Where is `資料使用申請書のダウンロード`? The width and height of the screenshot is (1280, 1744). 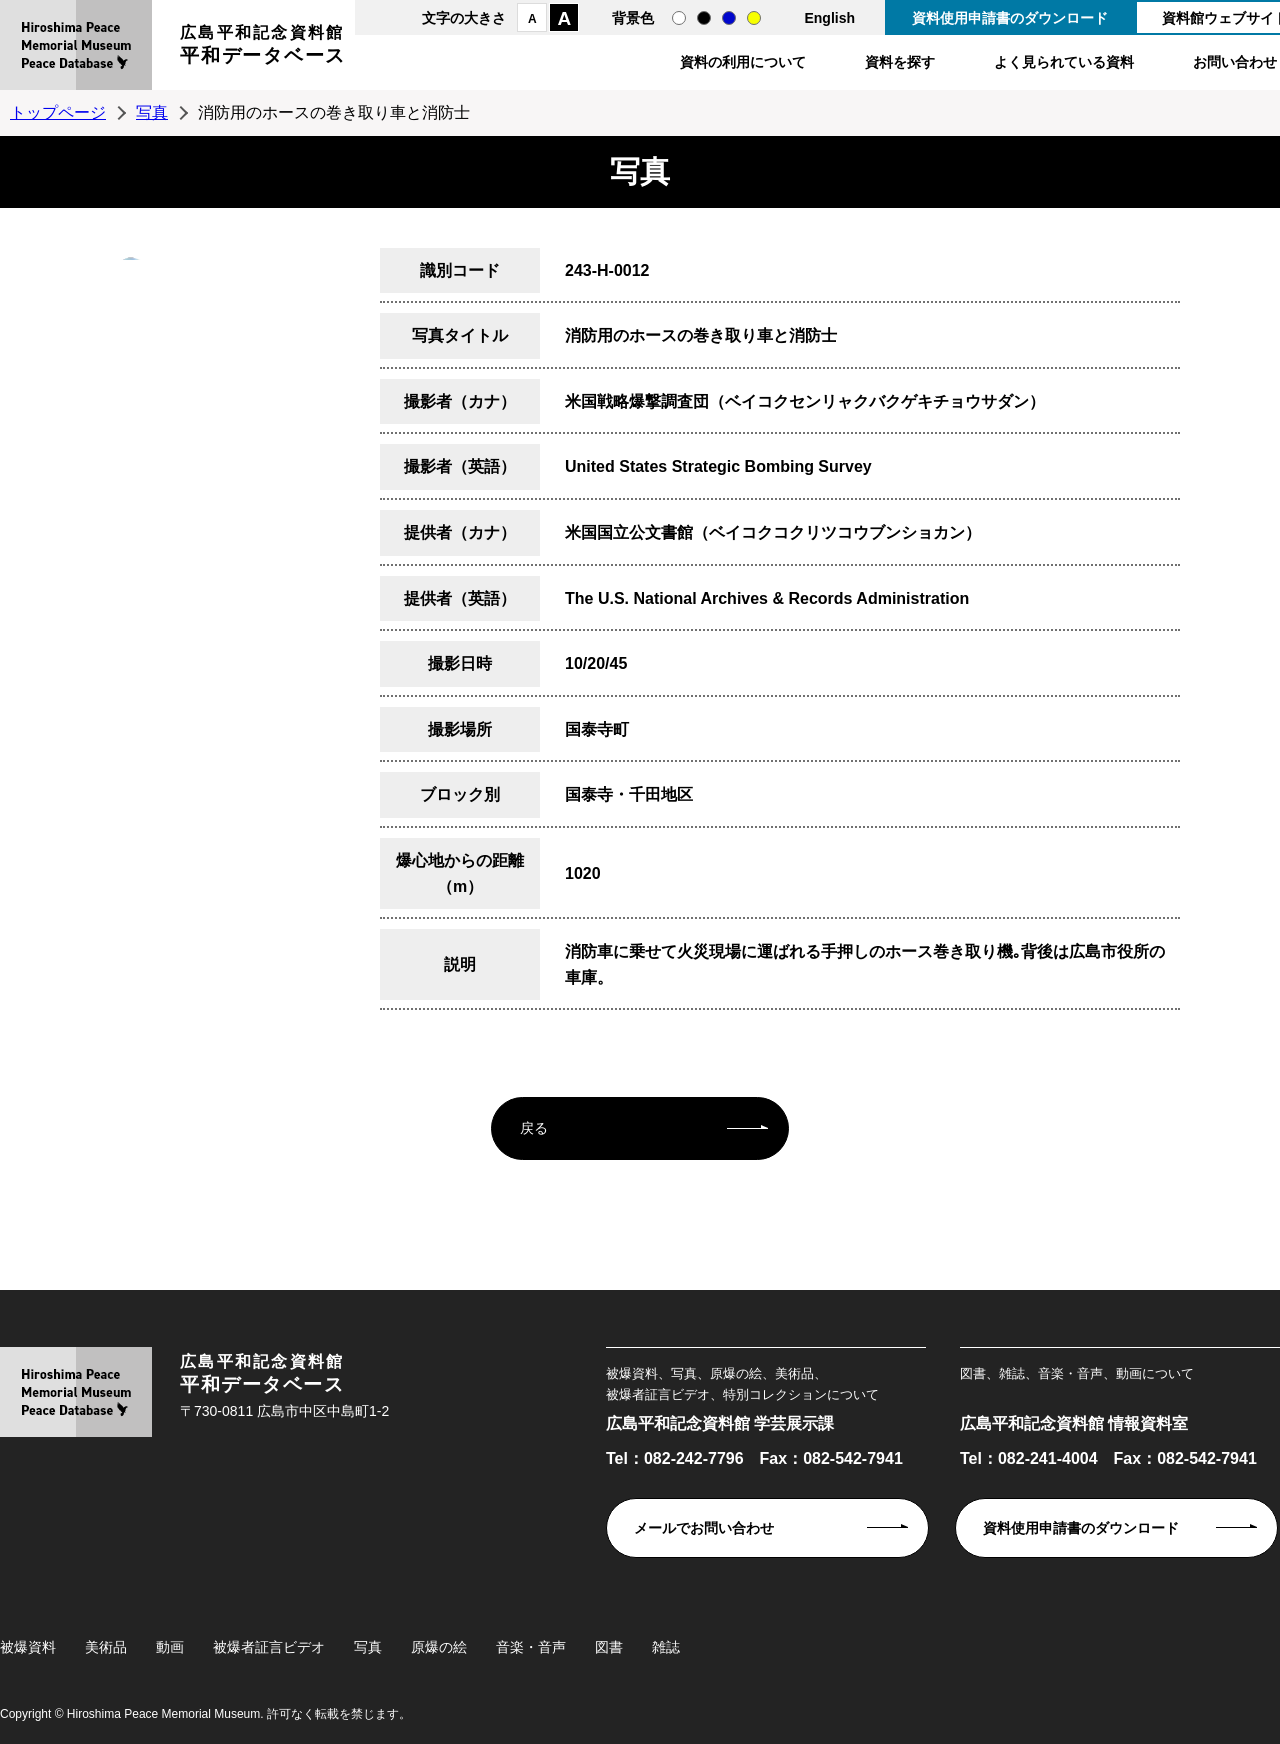 資料使用申請書のダウンロード is located at coordinates (1010, 18).